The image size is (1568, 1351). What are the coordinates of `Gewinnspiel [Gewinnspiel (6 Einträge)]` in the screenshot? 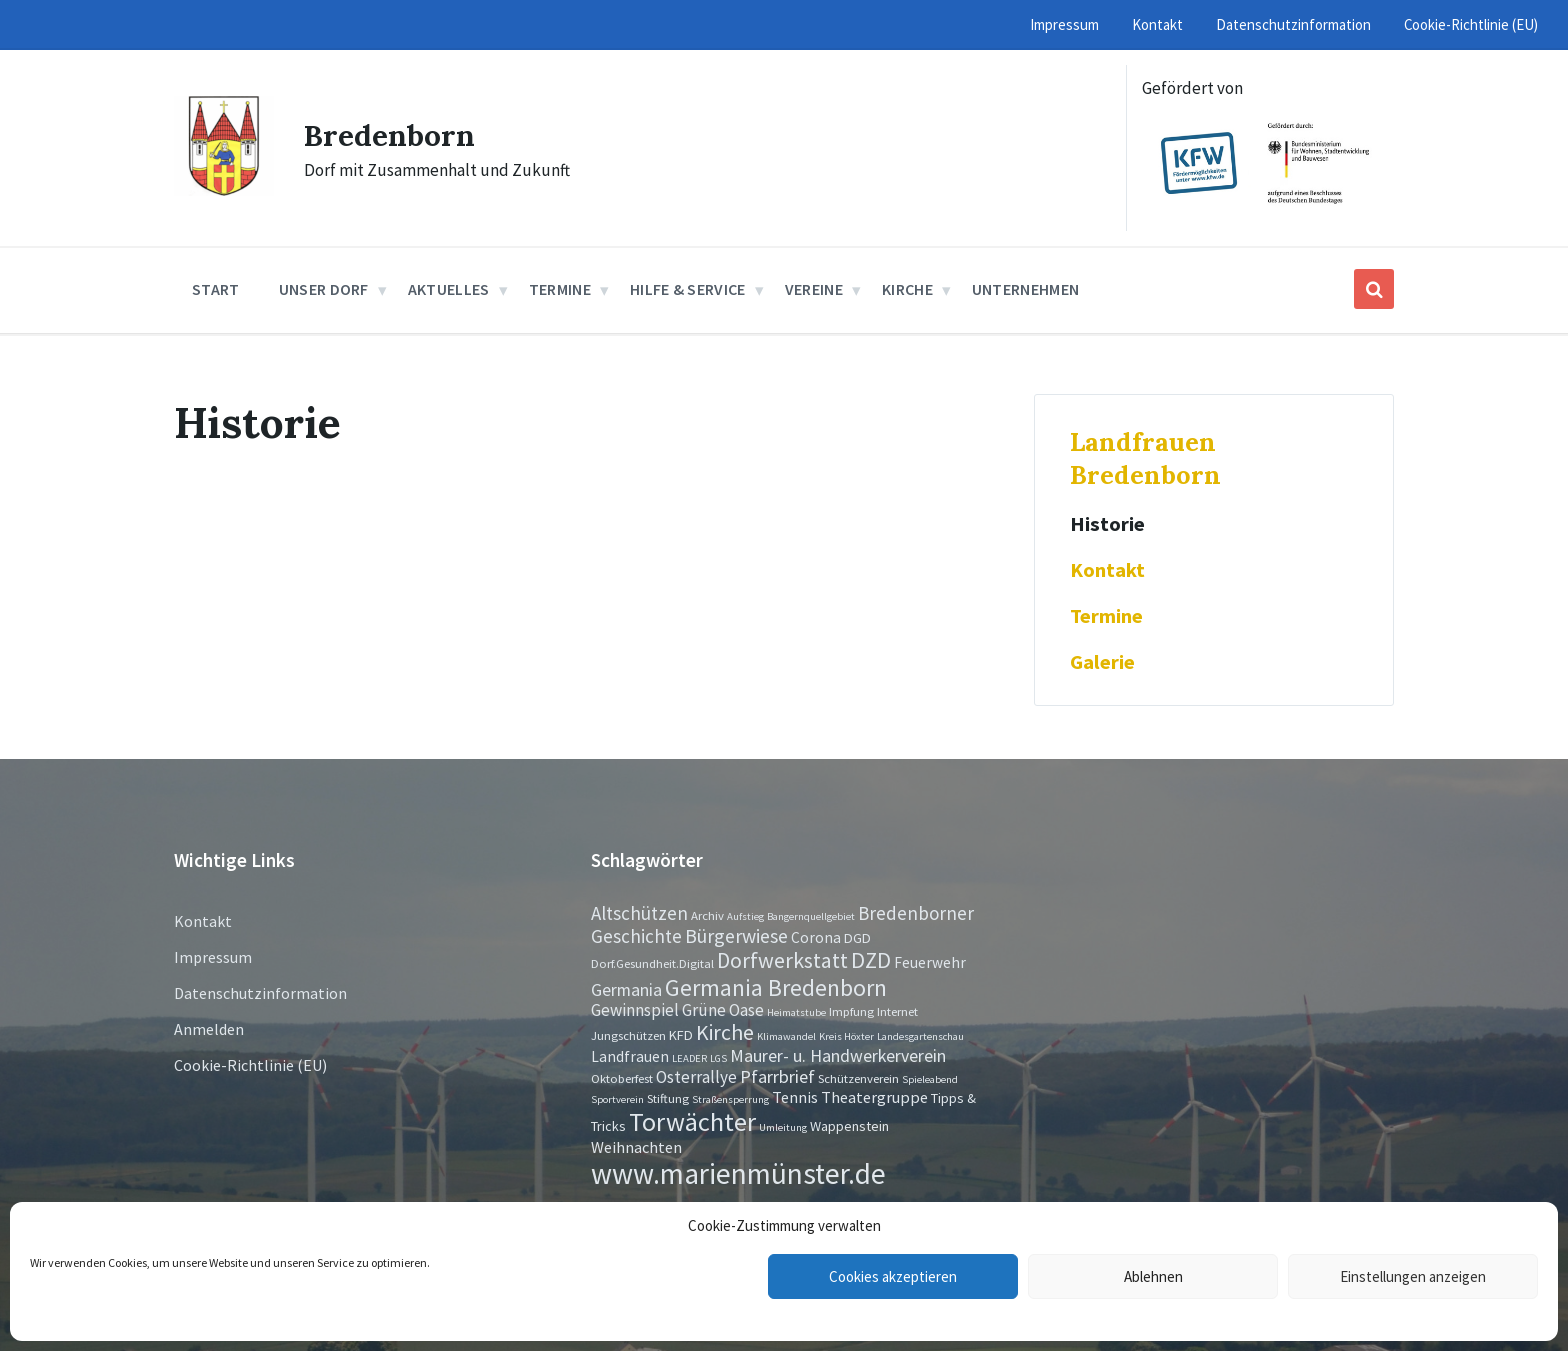 It's located at (635, 1010).